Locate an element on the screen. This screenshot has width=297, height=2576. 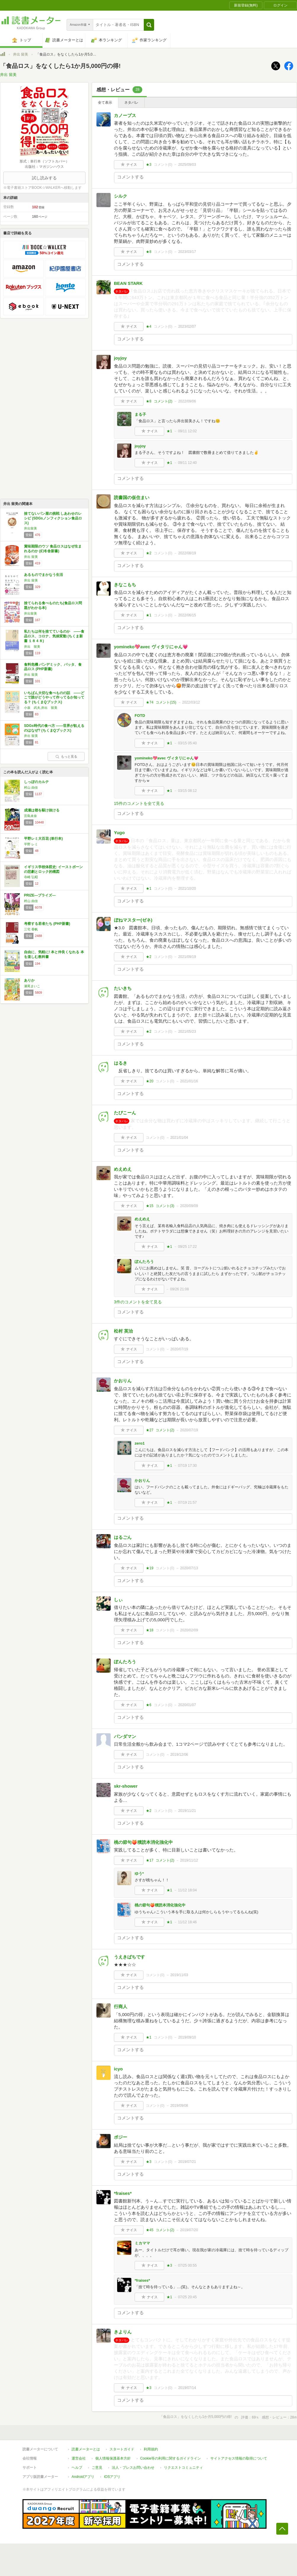
ありか is located at coordinates (29, 980).